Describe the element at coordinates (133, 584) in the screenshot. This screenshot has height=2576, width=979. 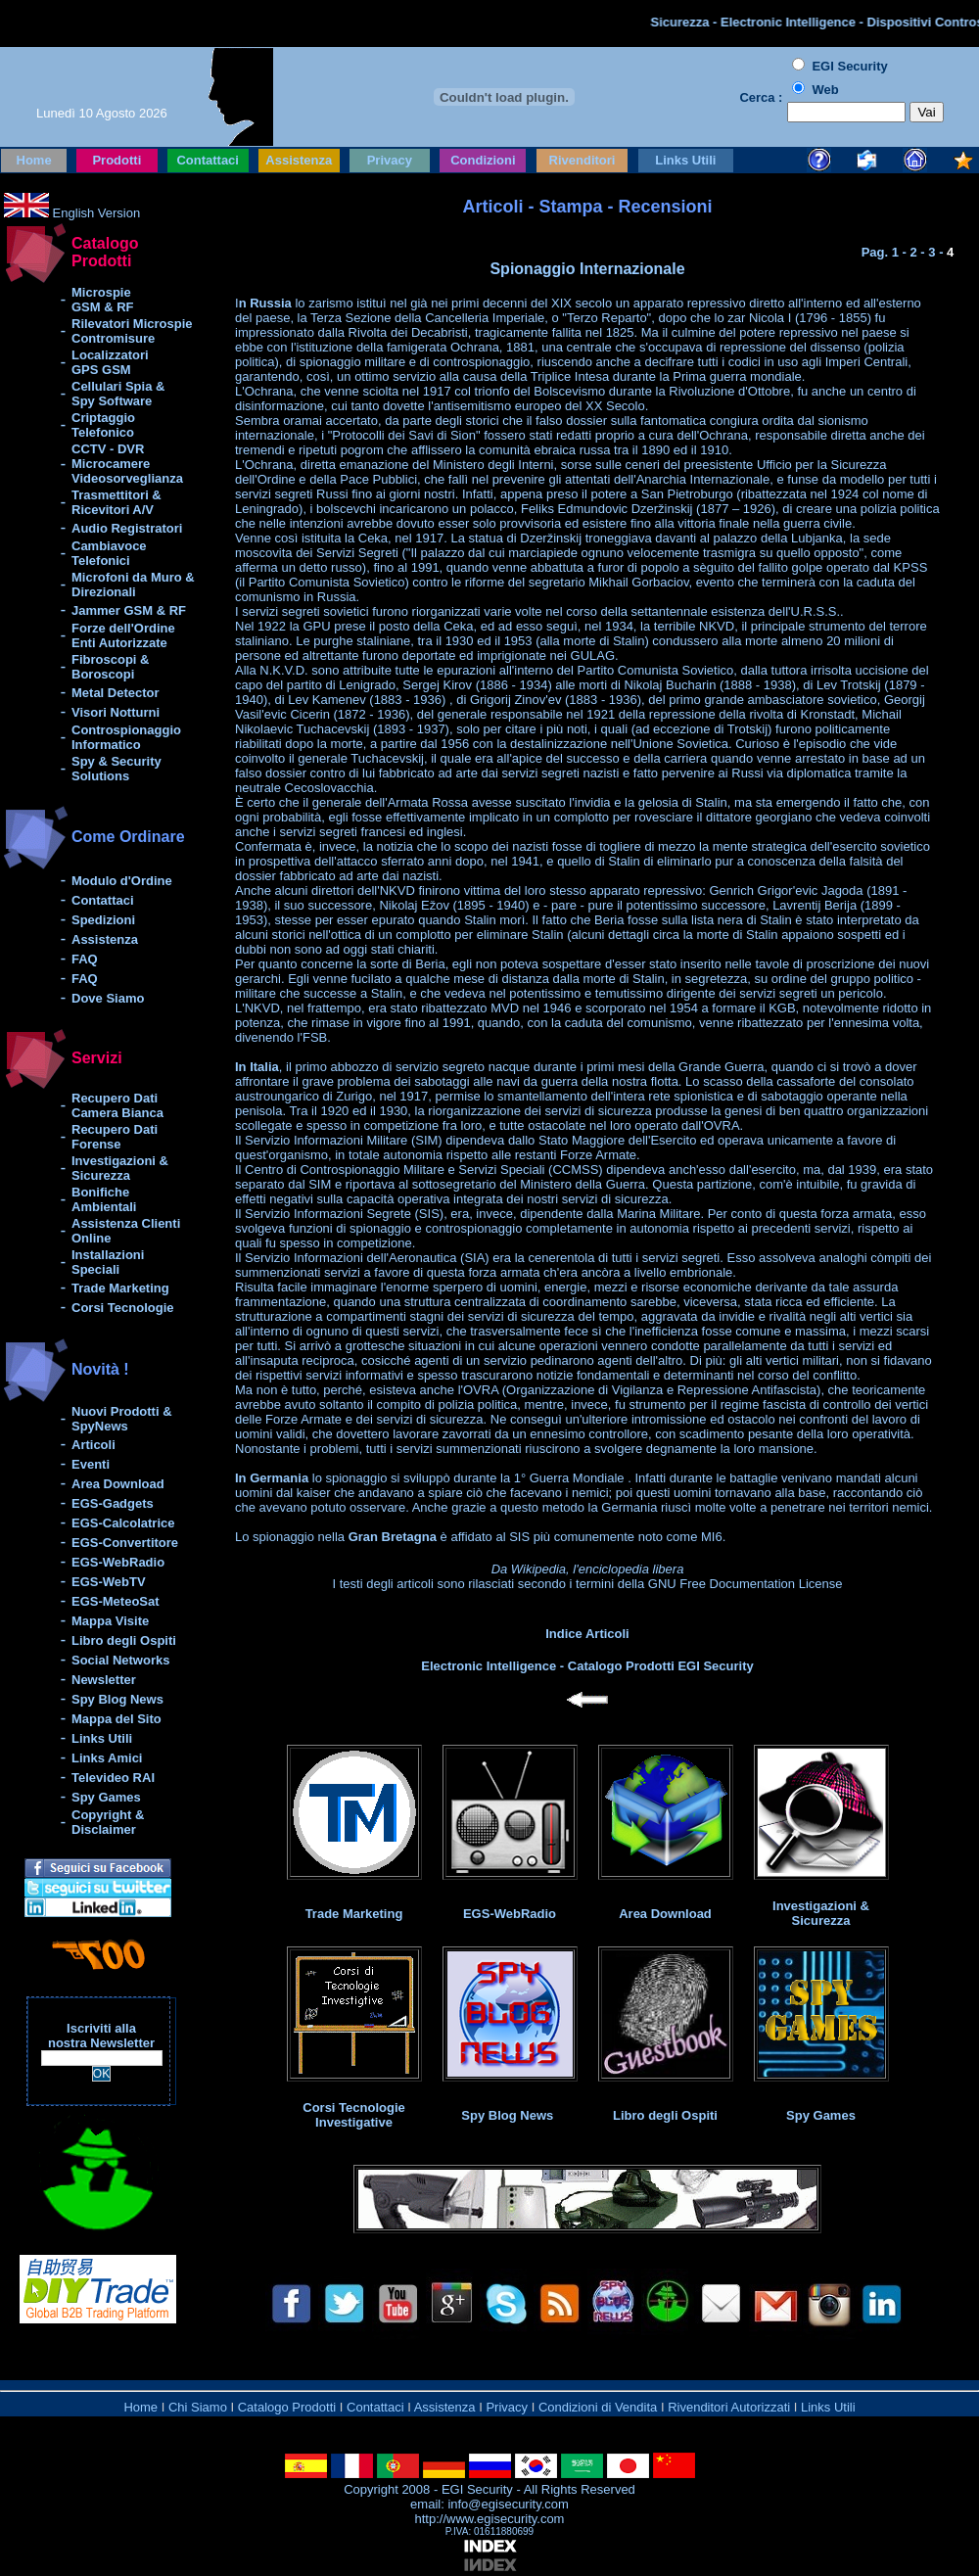
I see `Microfoni da Muro & Direzionali` at that location.